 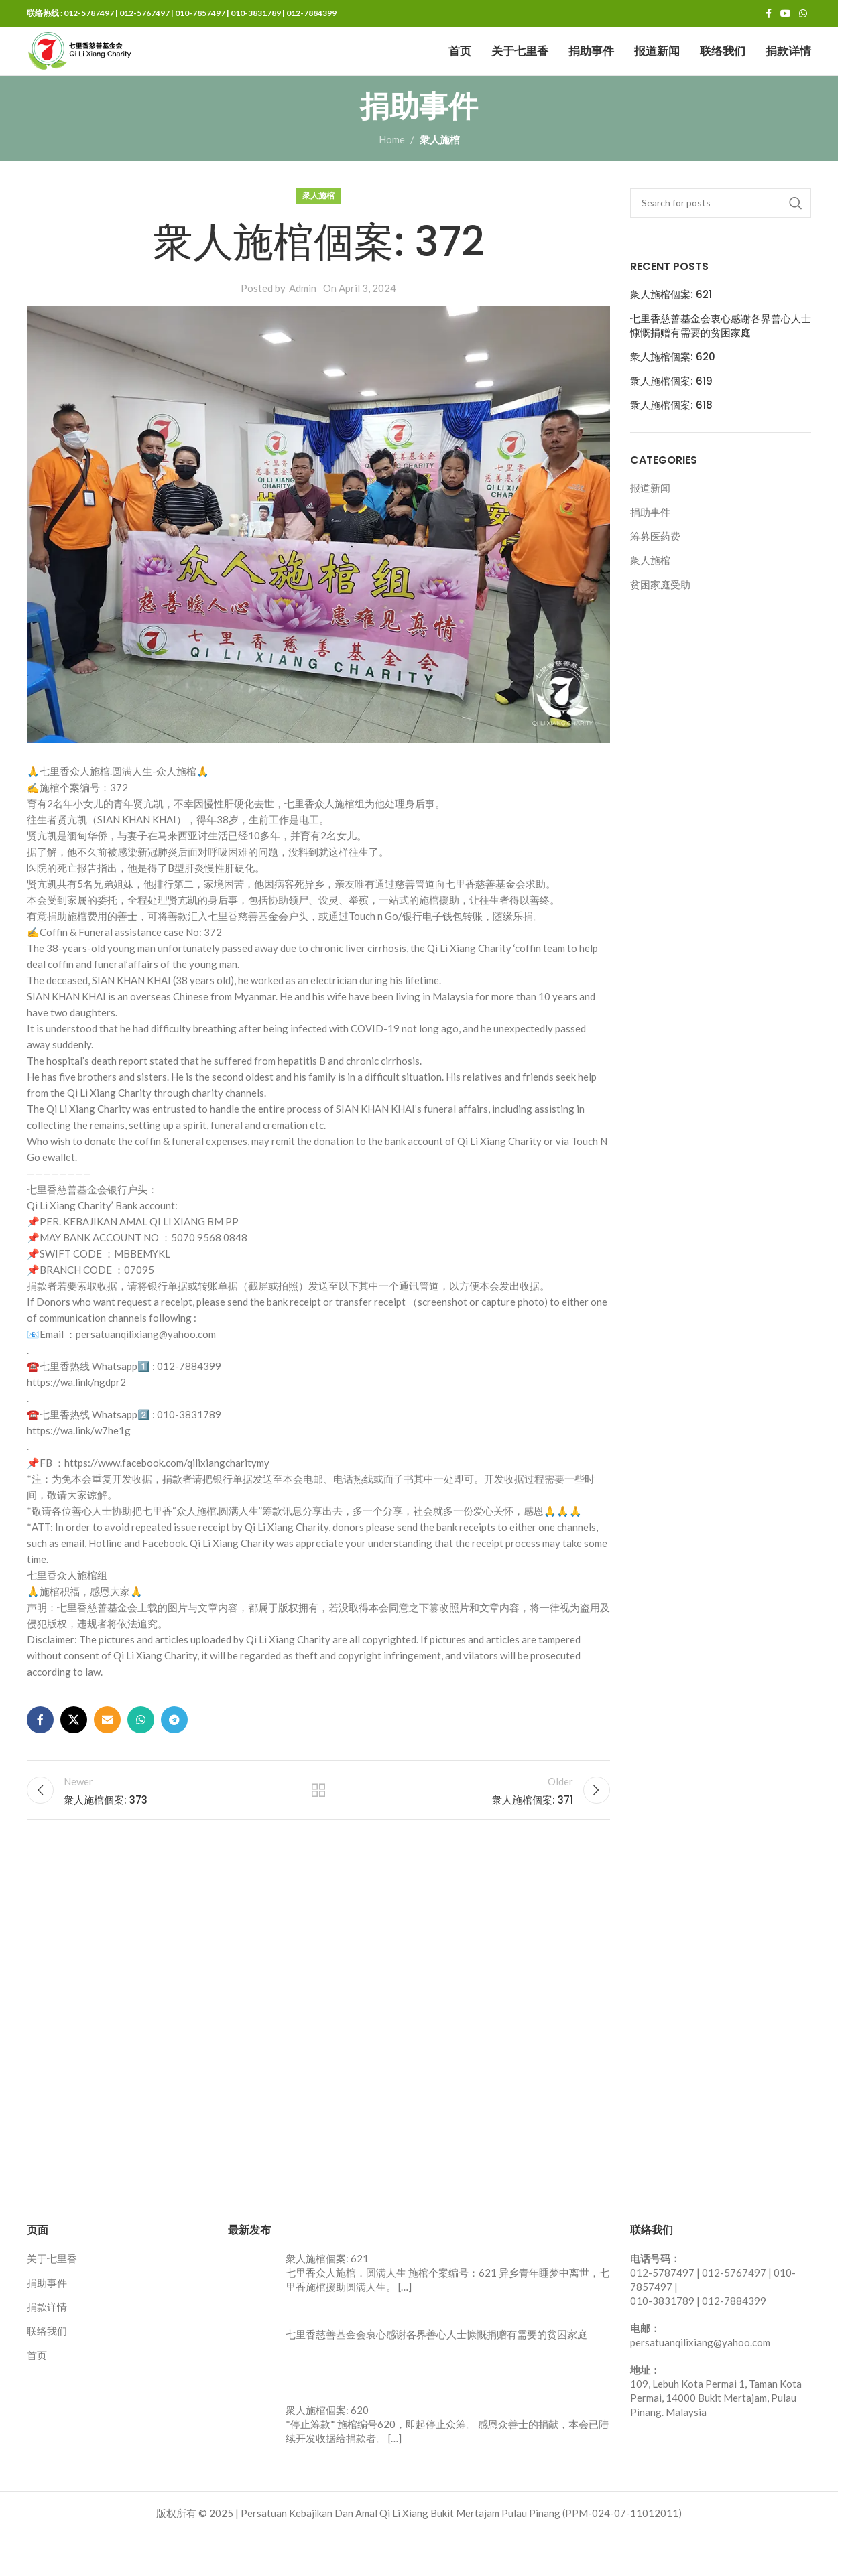 I want to click on 首页, so click(x=37, y=2396).